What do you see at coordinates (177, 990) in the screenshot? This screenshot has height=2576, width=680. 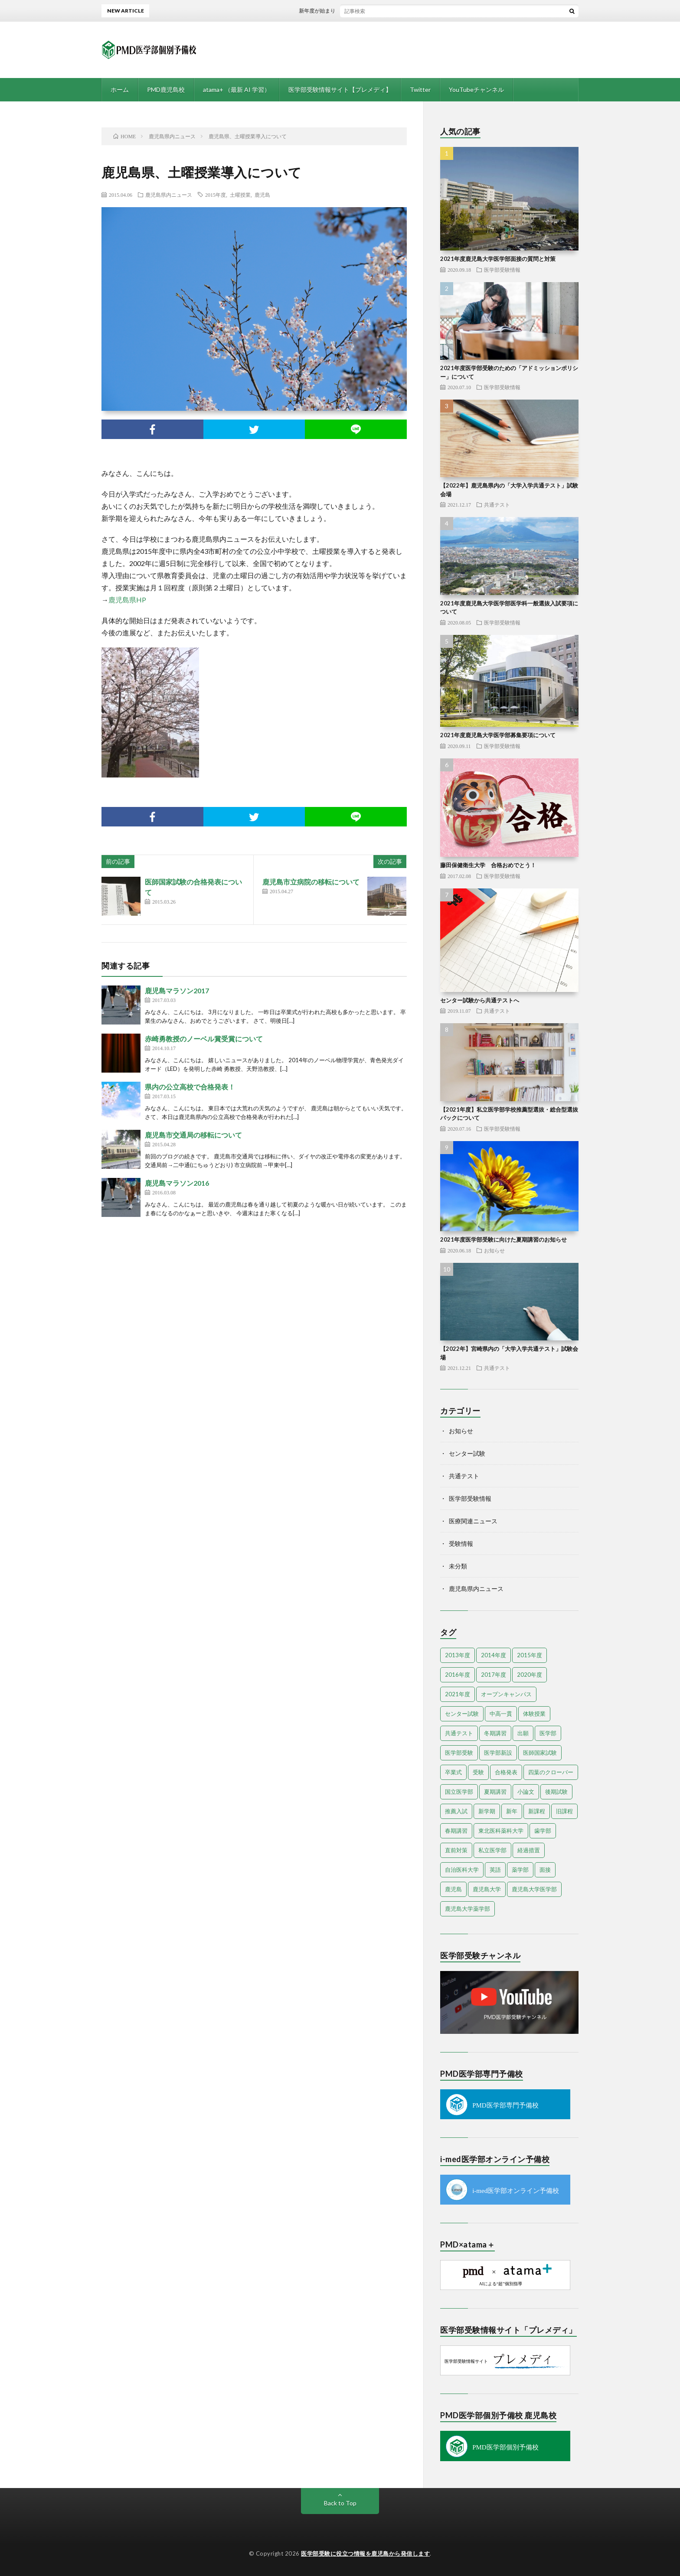 I see `鹿児島マラソン2017` at bounding box center [177, 990].